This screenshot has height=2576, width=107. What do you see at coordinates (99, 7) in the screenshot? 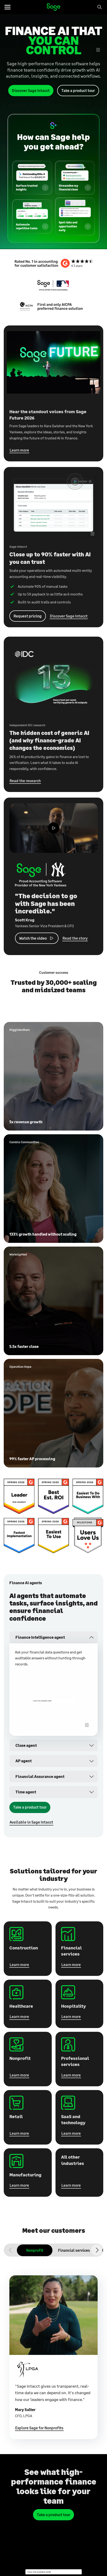
I see `[Search]` at bounding box center [99, 7].